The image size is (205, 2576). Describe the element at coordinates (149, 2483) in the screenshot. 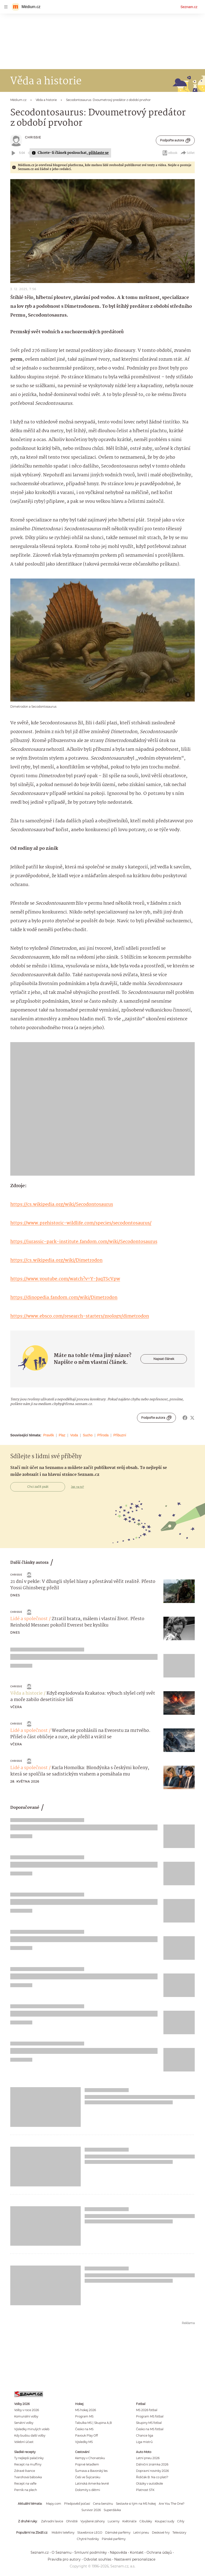

I see `Otázky v autoškole` at that location.